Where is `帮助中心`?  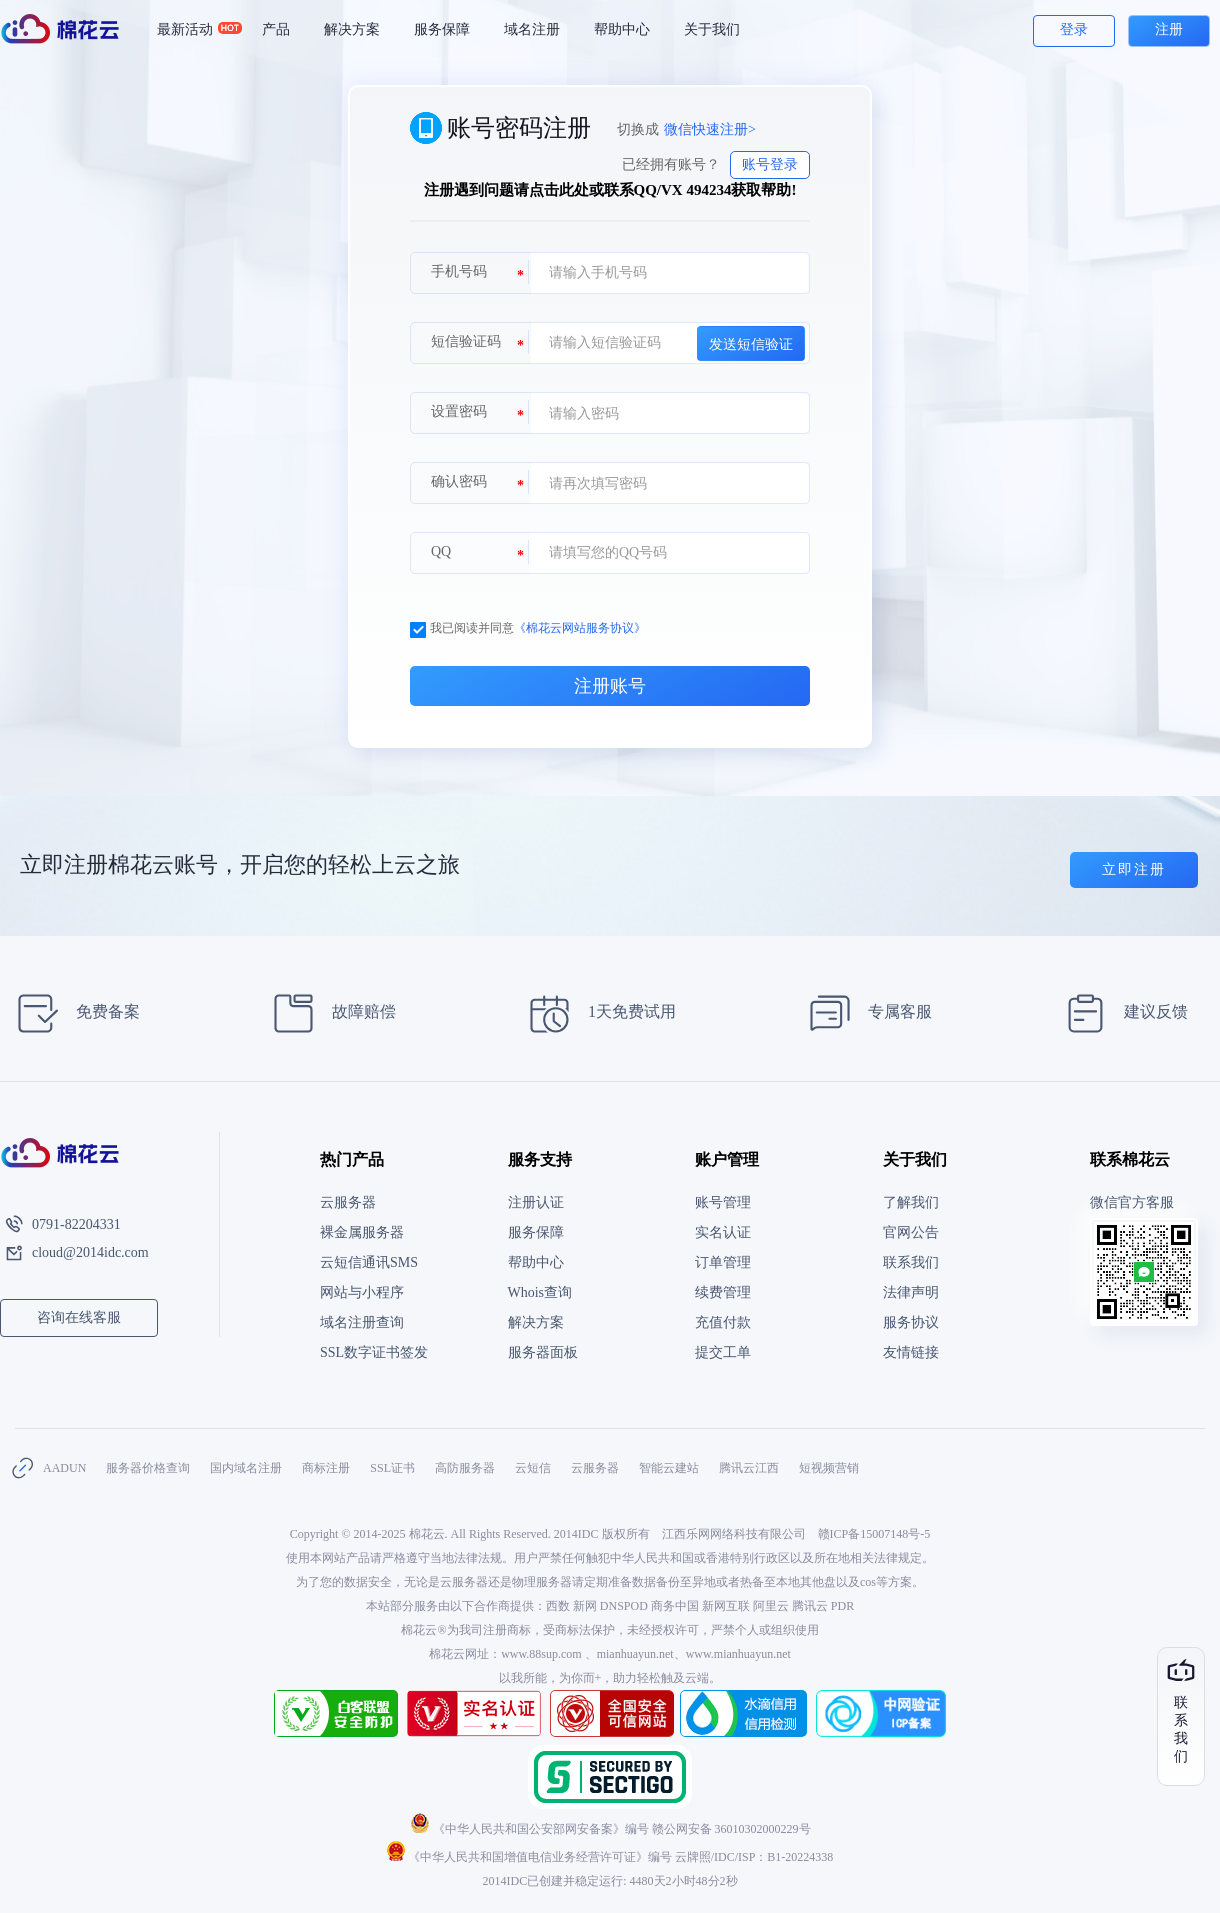 帮助中心 is located at coordinates (622, 29).